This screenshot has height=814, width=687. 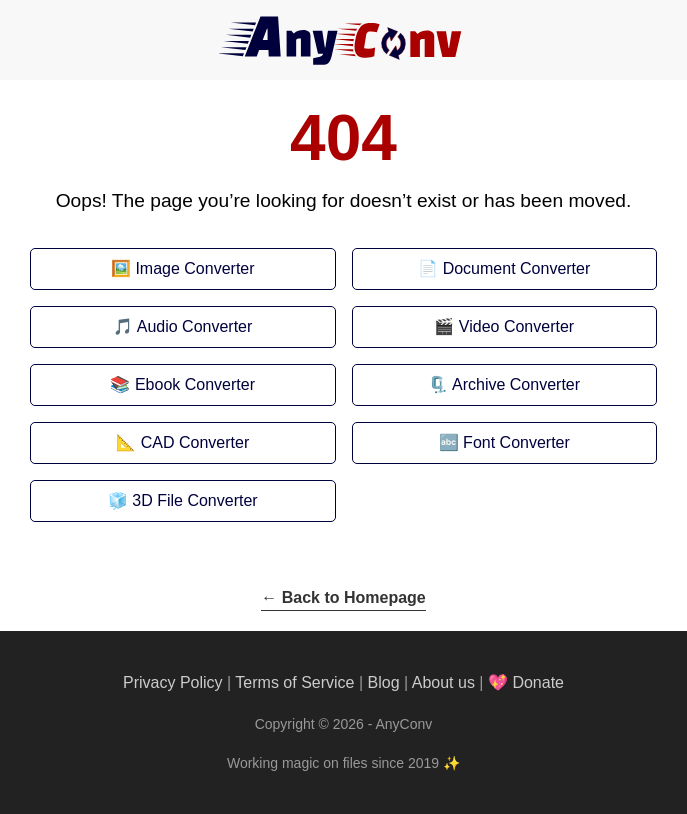 What do you see at coordinates (182, 326) in the screenshot?
I see `🎵 Audio Converter` at bounding box center [182, 326].